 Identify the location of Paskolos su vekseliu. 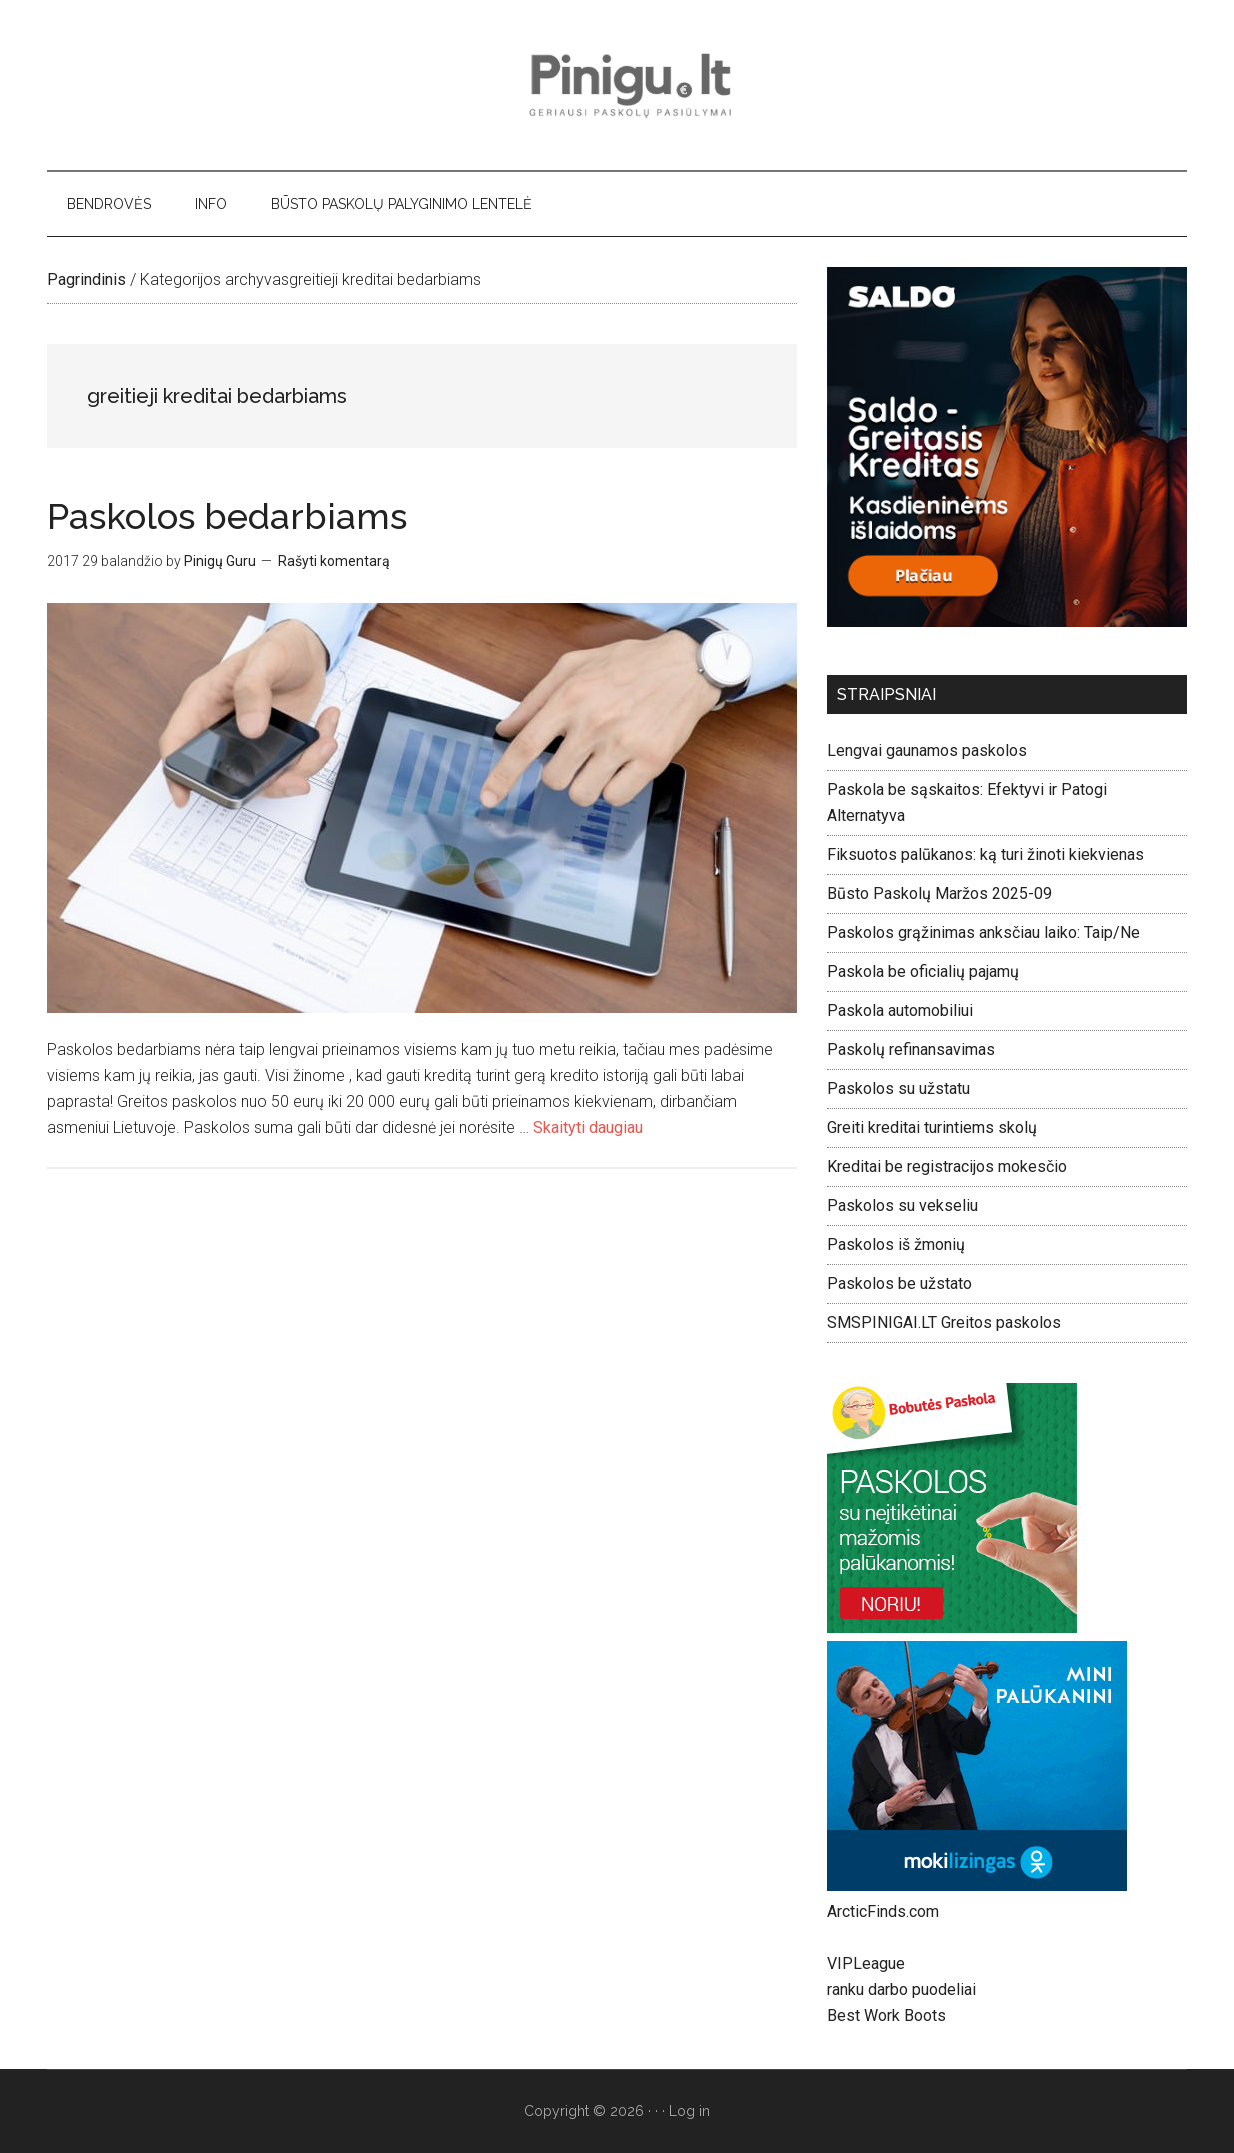
(902, 1205).